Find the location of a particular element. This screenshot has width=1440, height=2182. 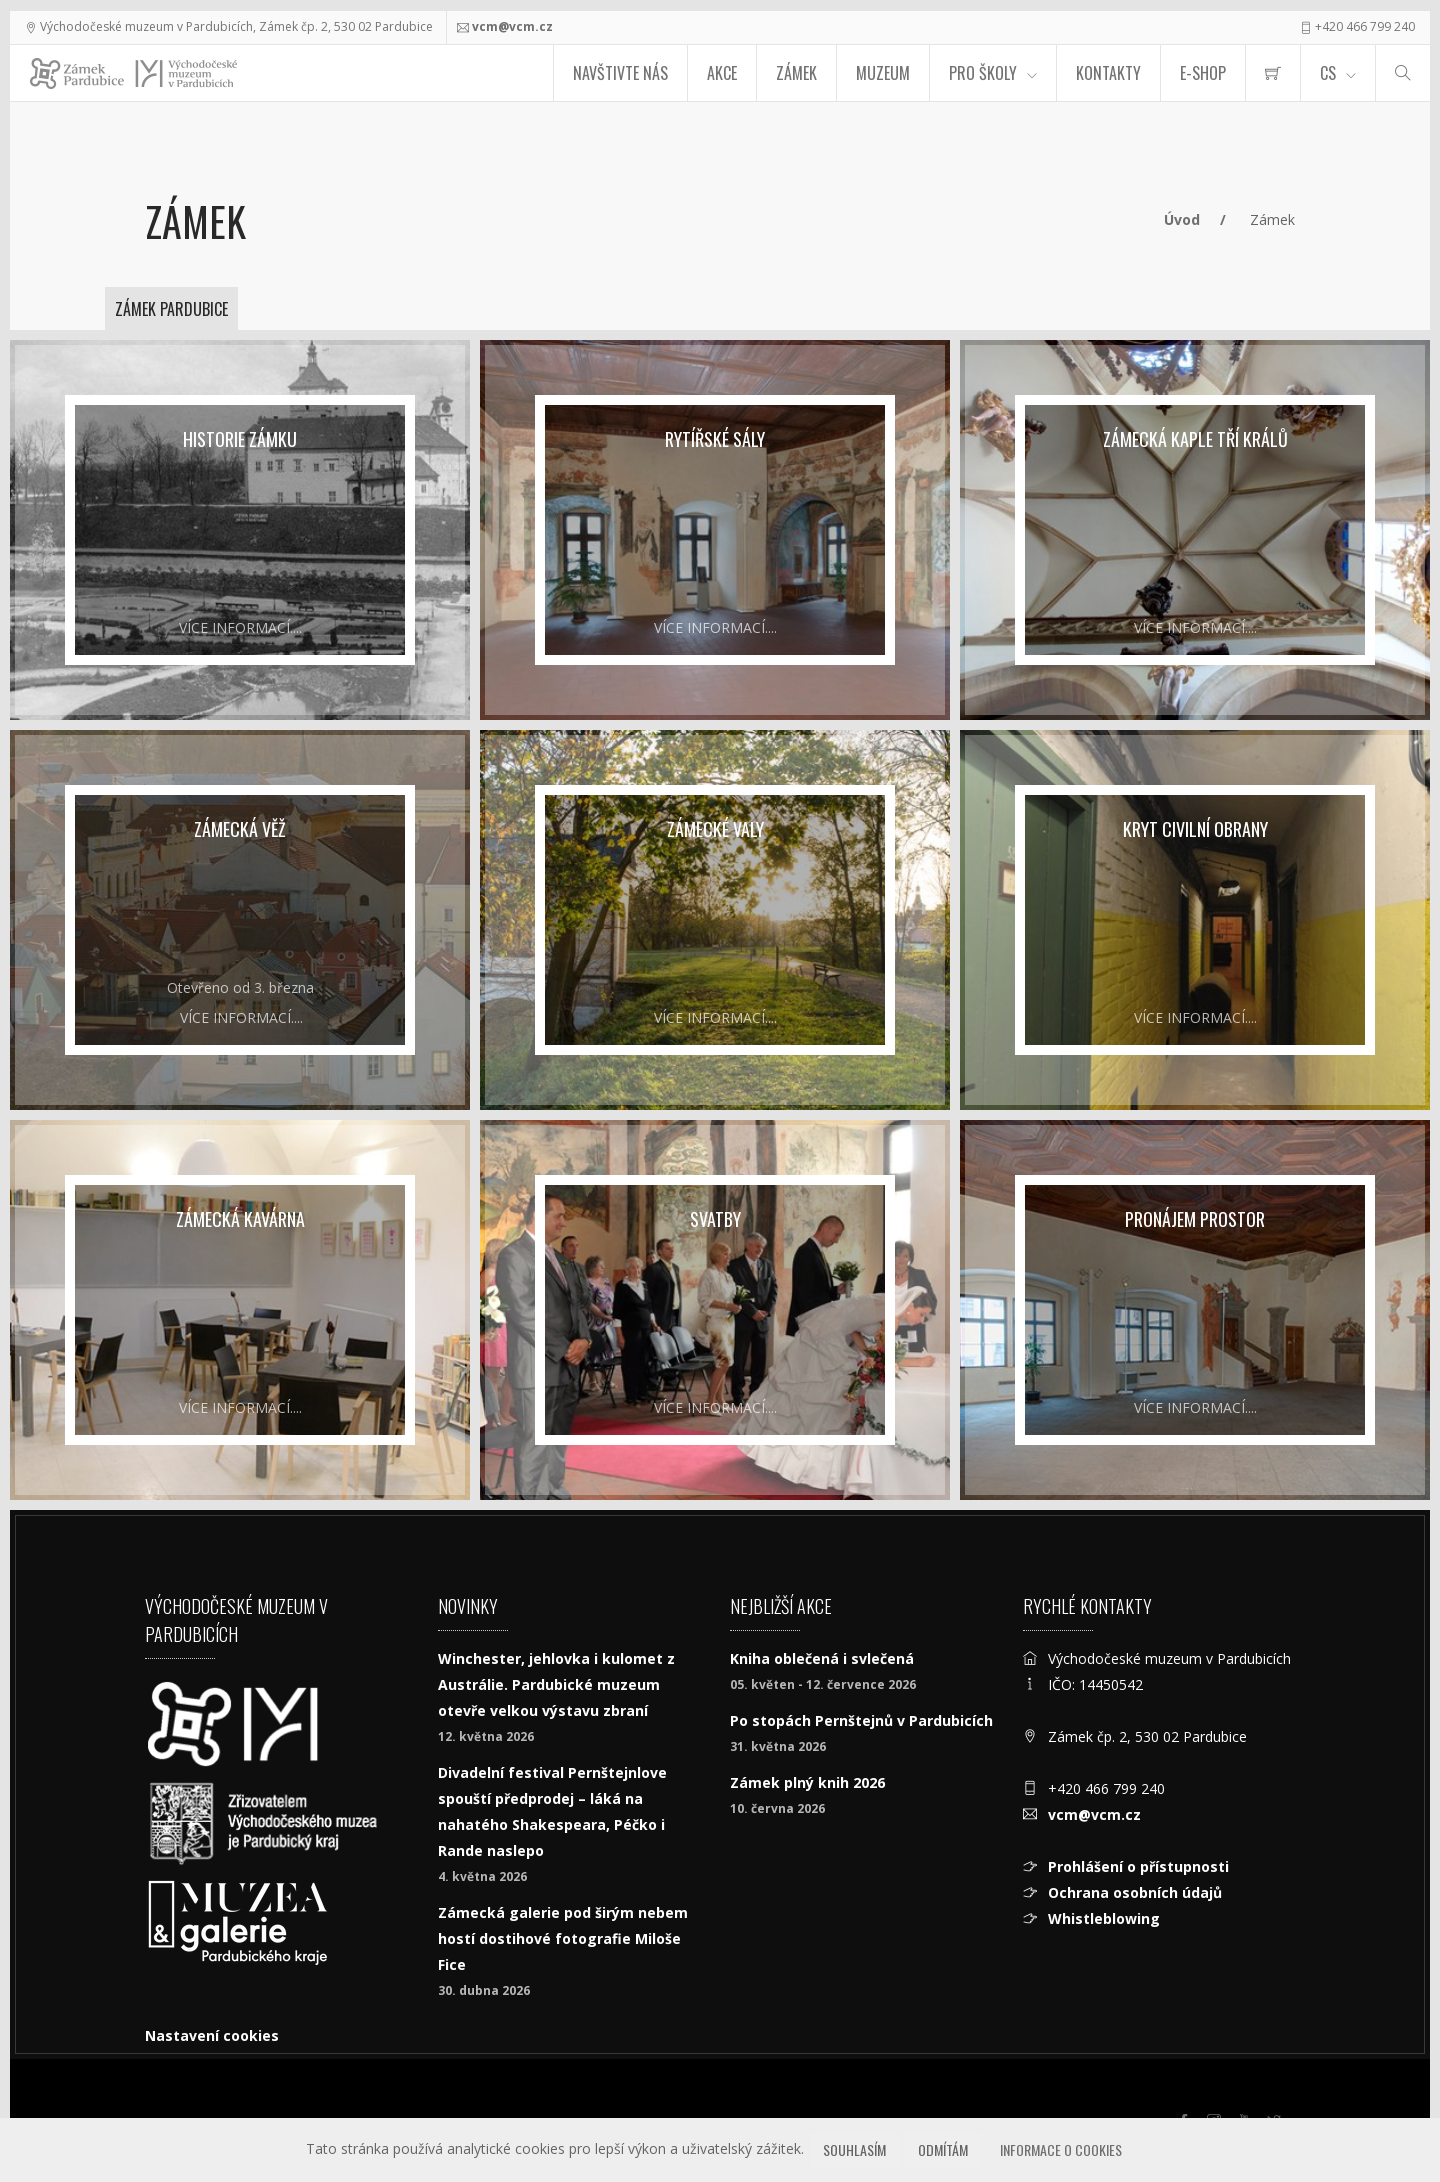

Nastavení cookies is located at coordinates (212, 2035).